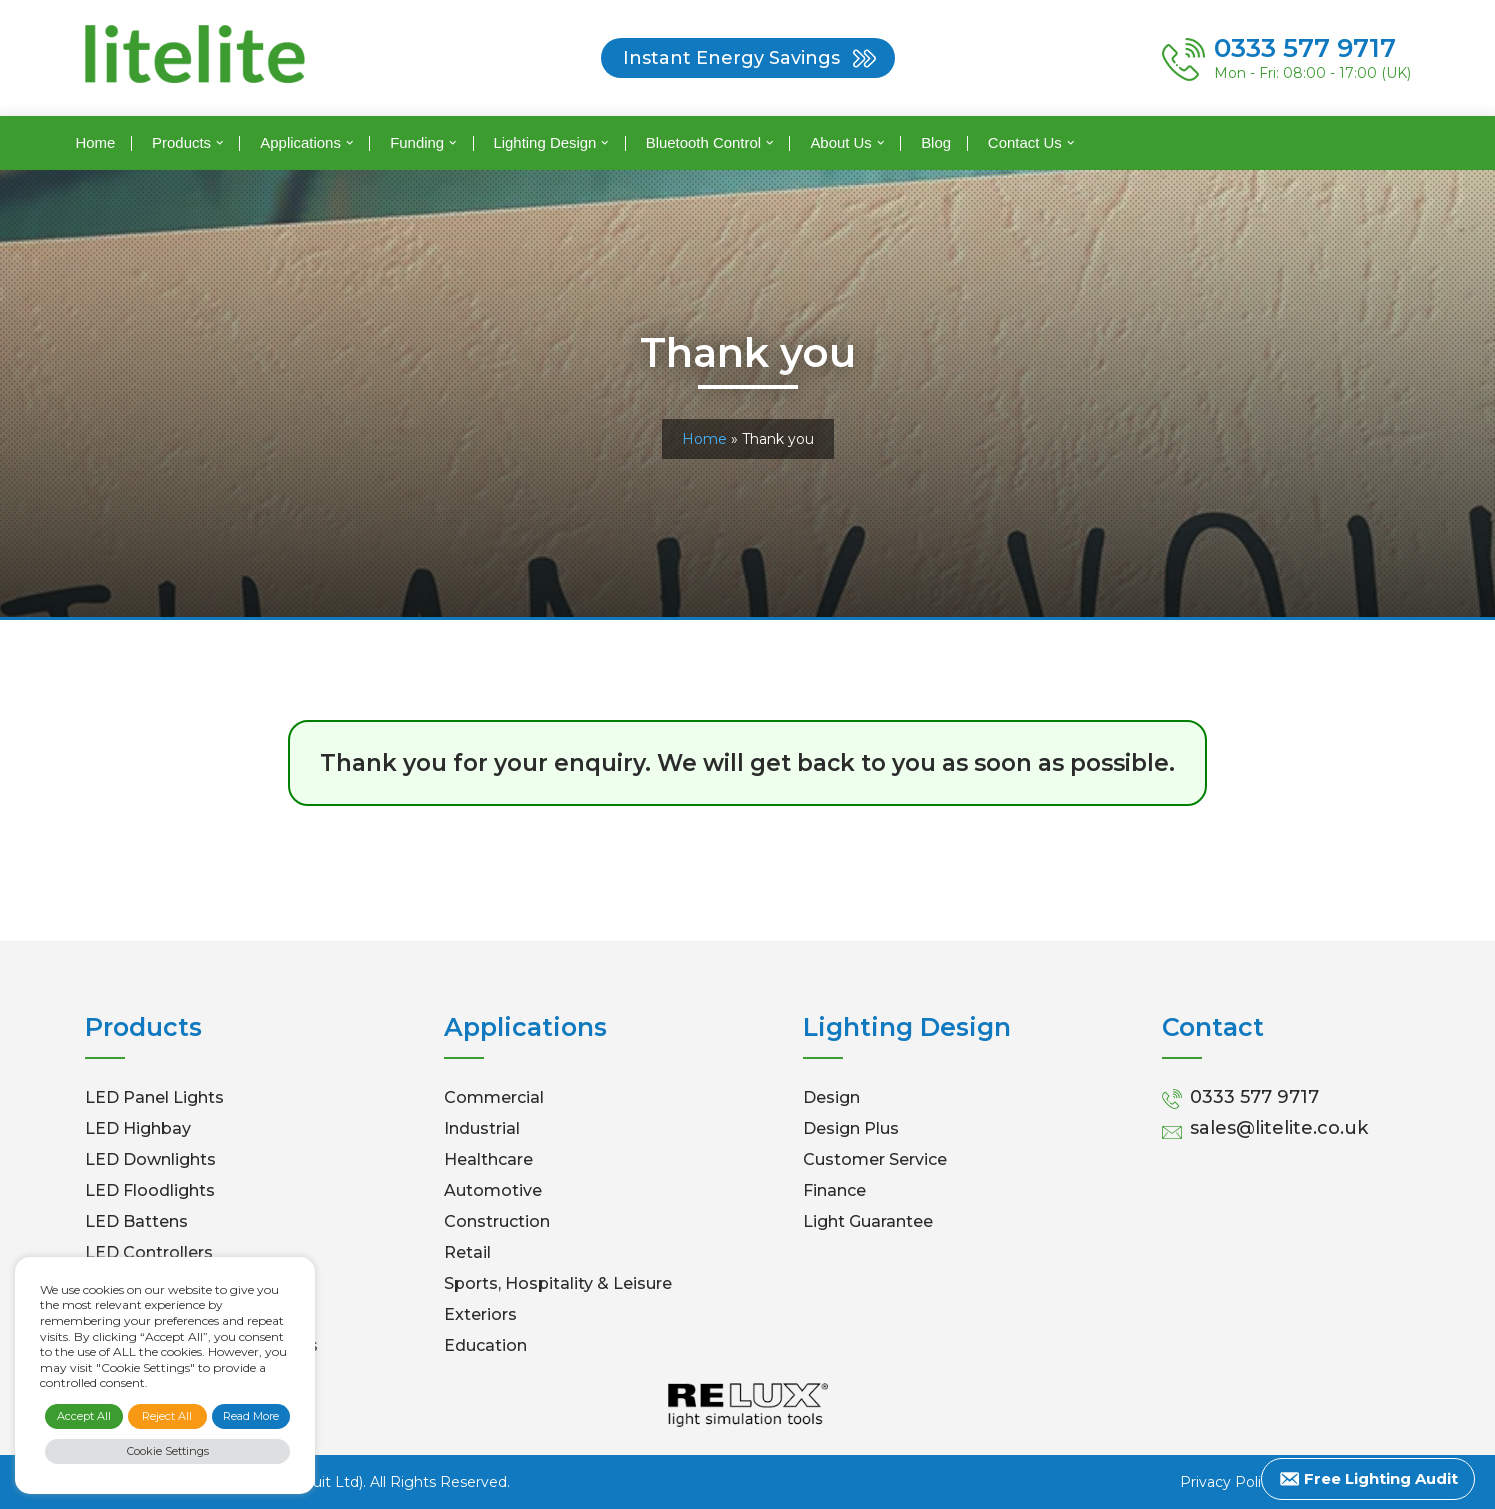 The height and width of the screenshot is (1509, 1495). I want to click on Reject All [button], so click(167, 1416).